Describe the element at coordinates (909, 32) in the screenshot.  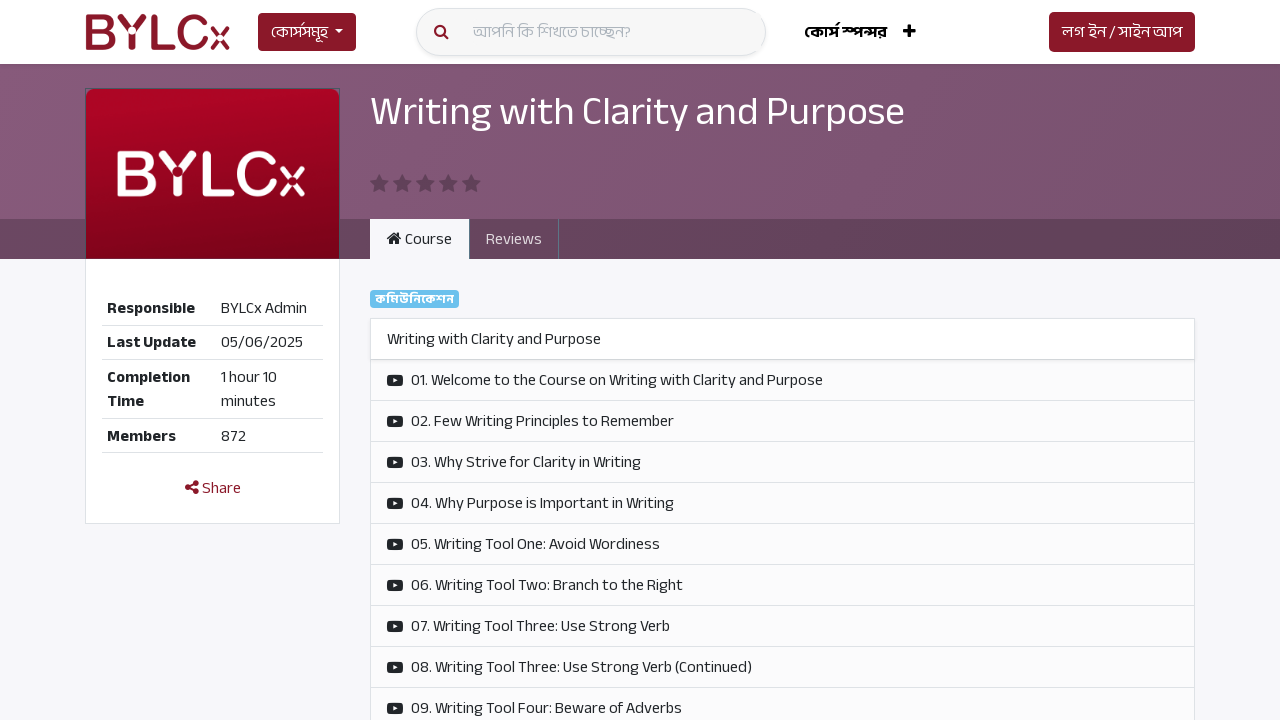
I see `[button]` at that location.